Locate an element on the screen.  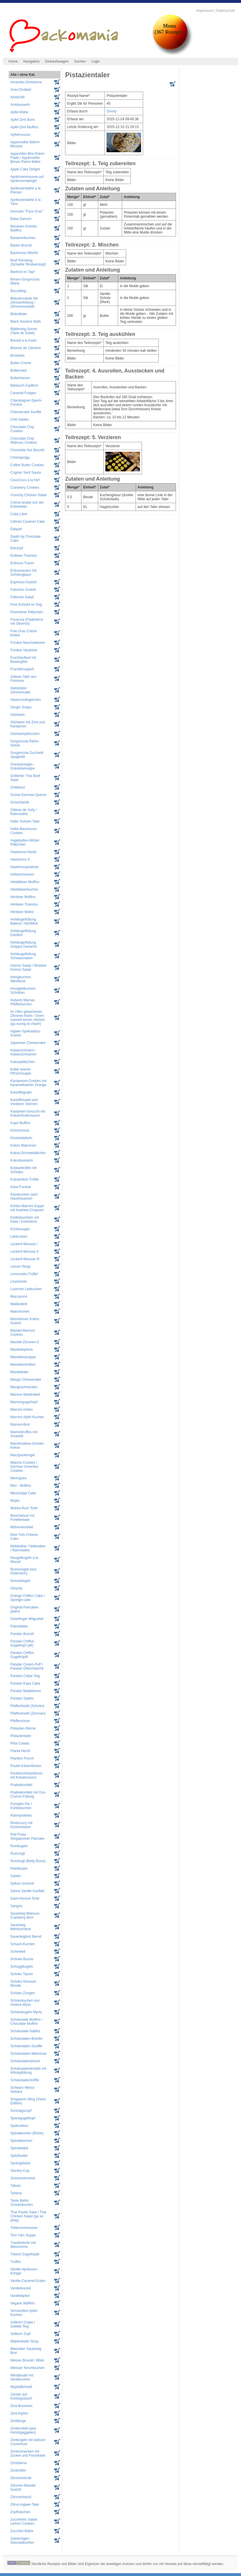
Pandan Chiffon Gugelhöpfli is located at coordinates (22, 1655).